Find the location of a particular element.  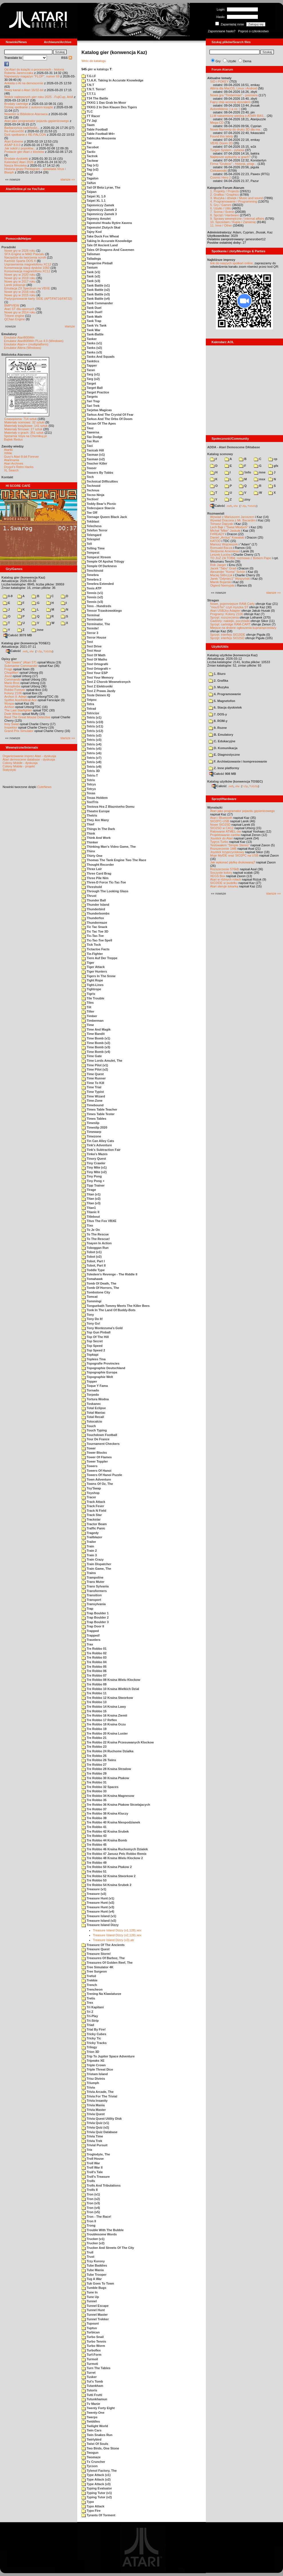

Tricky Tracks is located at coordinates (94, 2043).